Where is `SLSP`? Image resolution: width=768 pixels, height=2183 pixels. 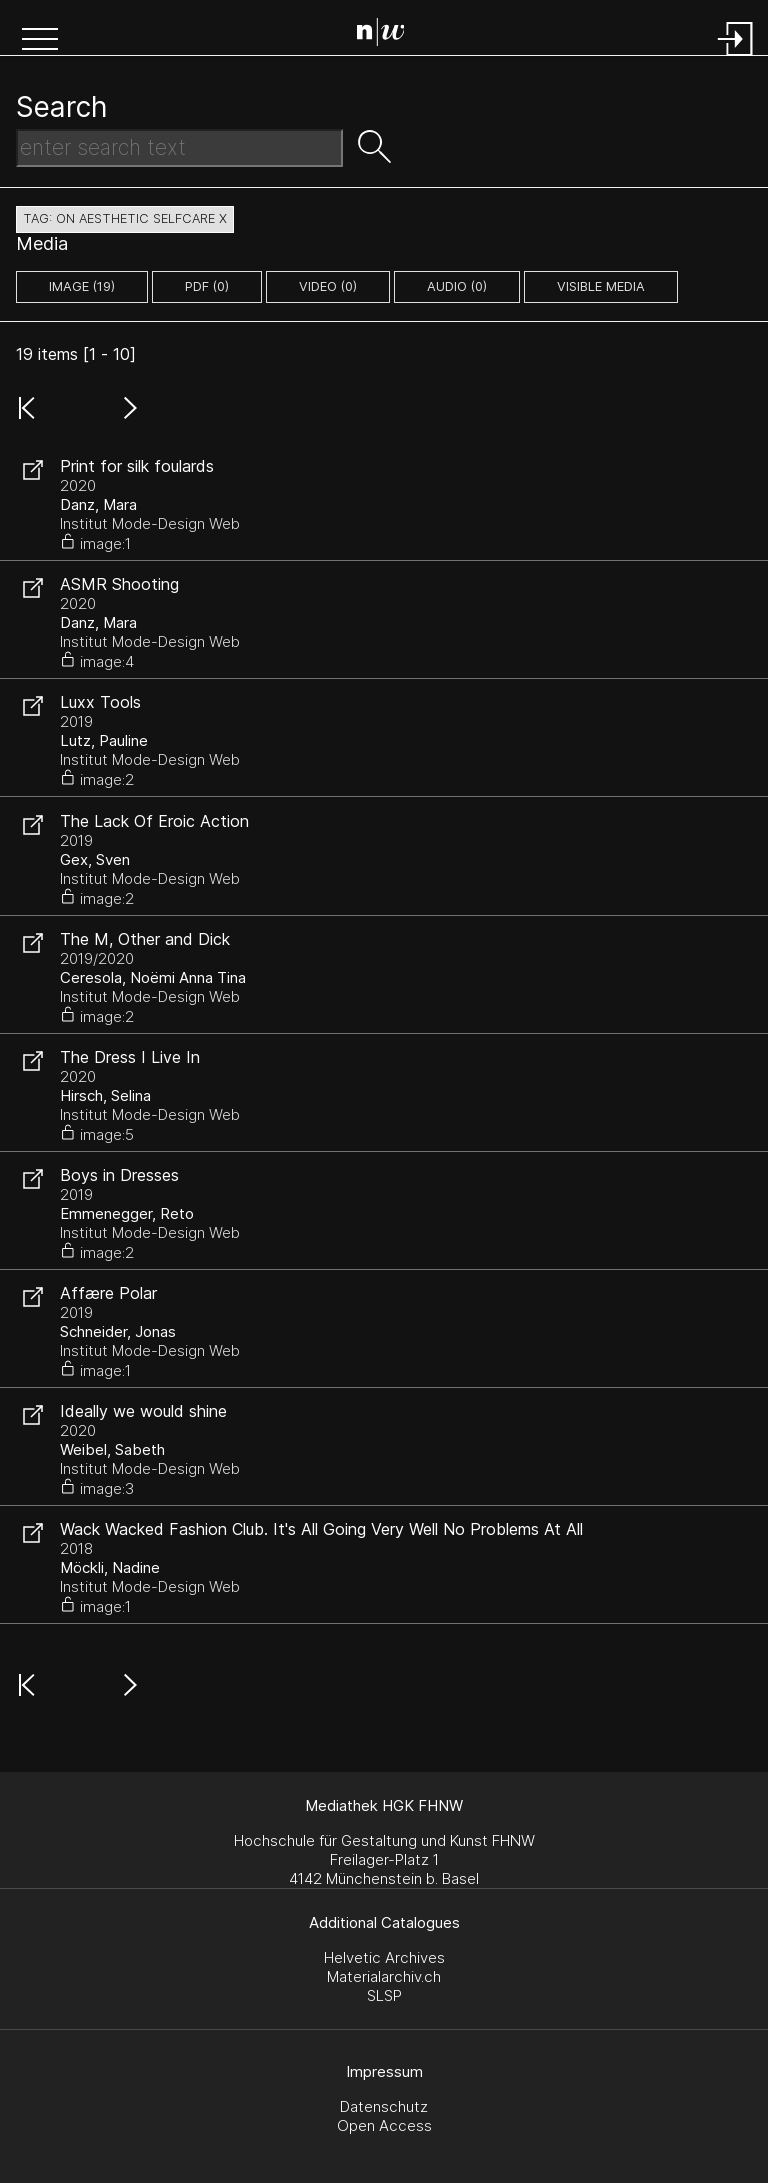 SLSP is located at coordinates (384, 1995).